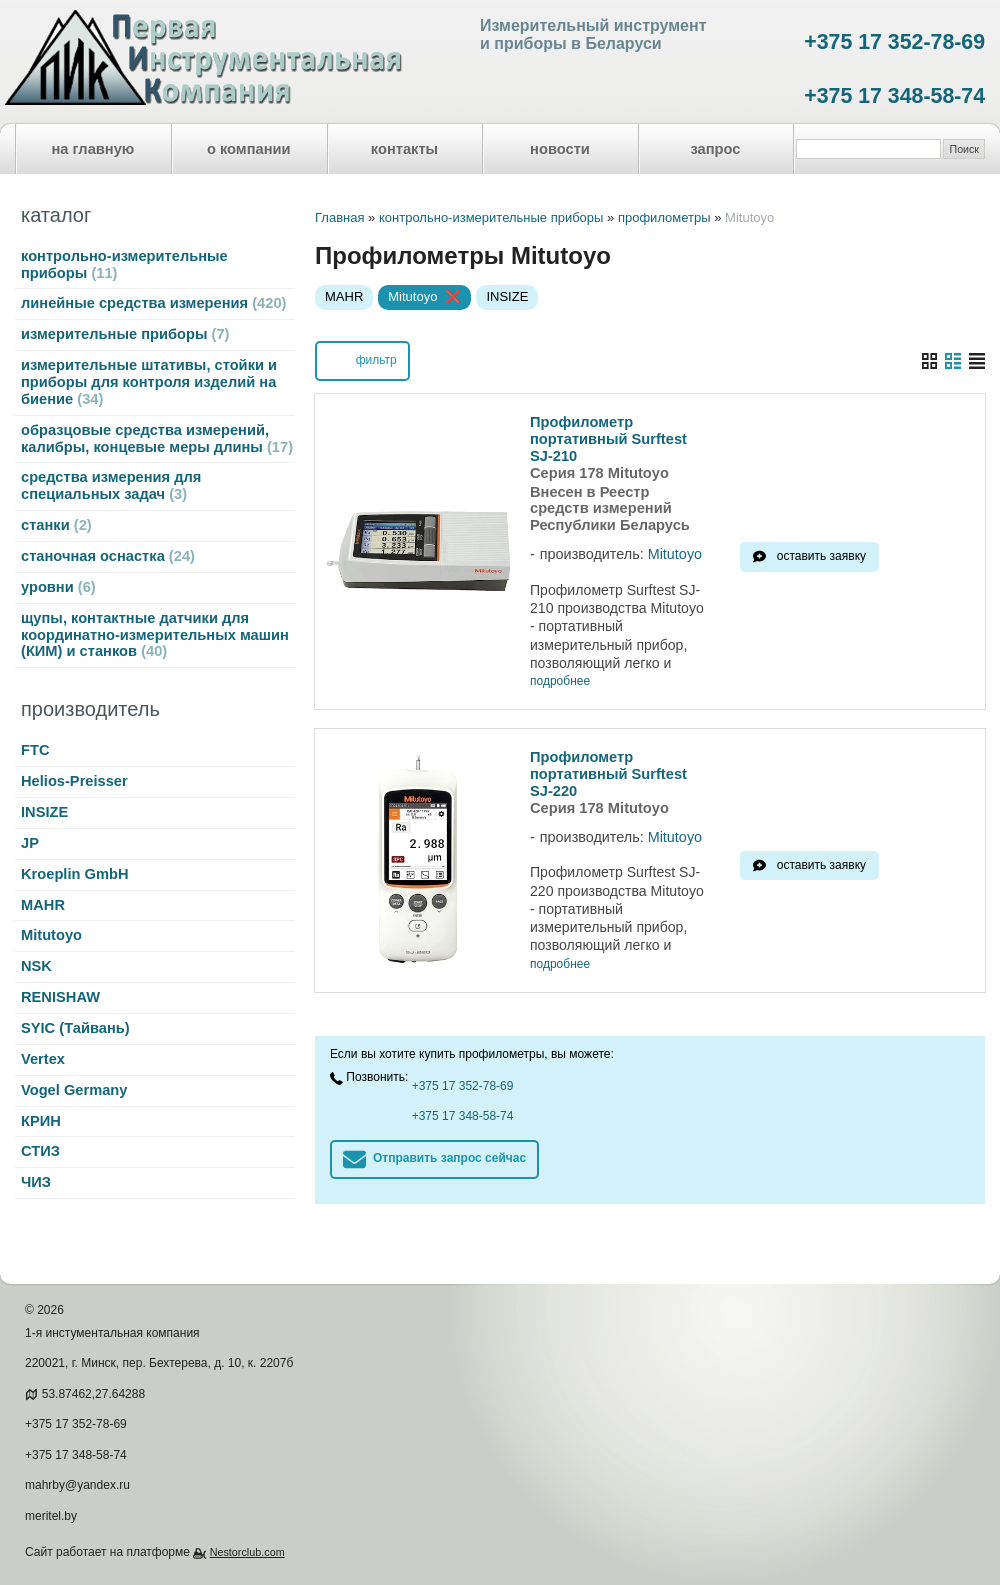  What do you see at coordinates (339, 217) in the screenshot?
I see `Главная` at bounding box center [339, 217].